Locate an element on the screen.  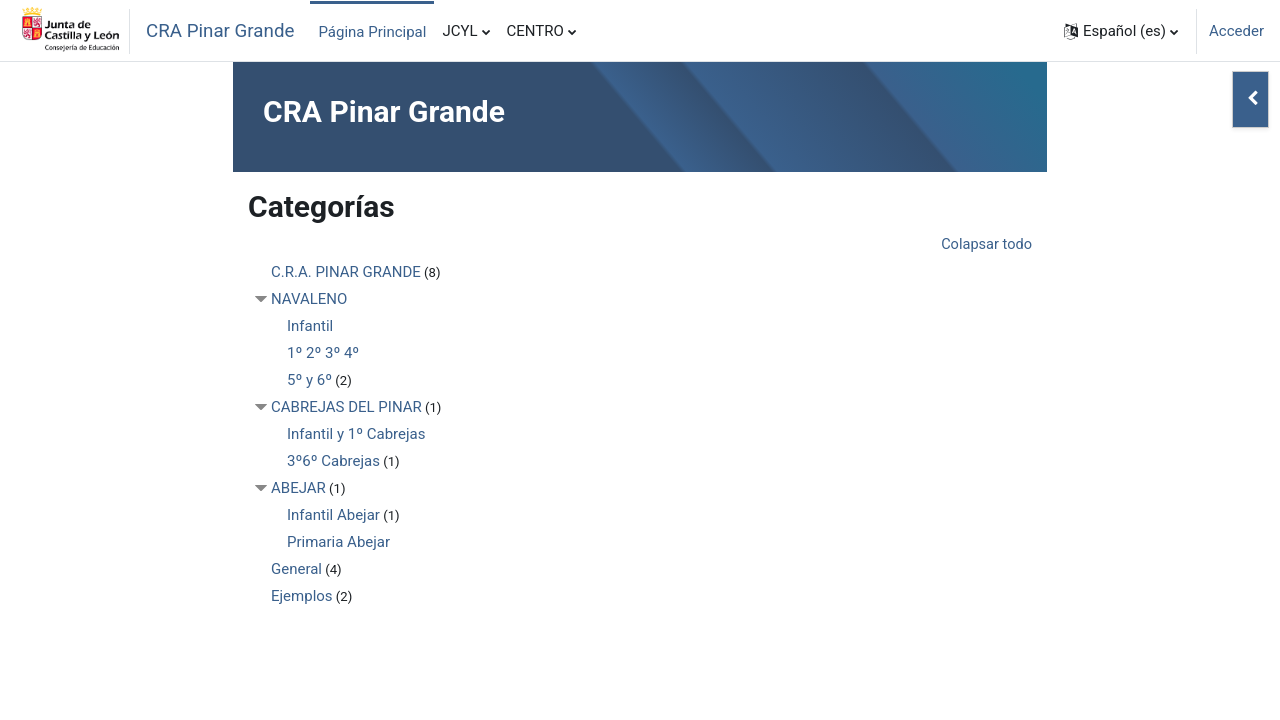
General is located at coordinates (296, 570).